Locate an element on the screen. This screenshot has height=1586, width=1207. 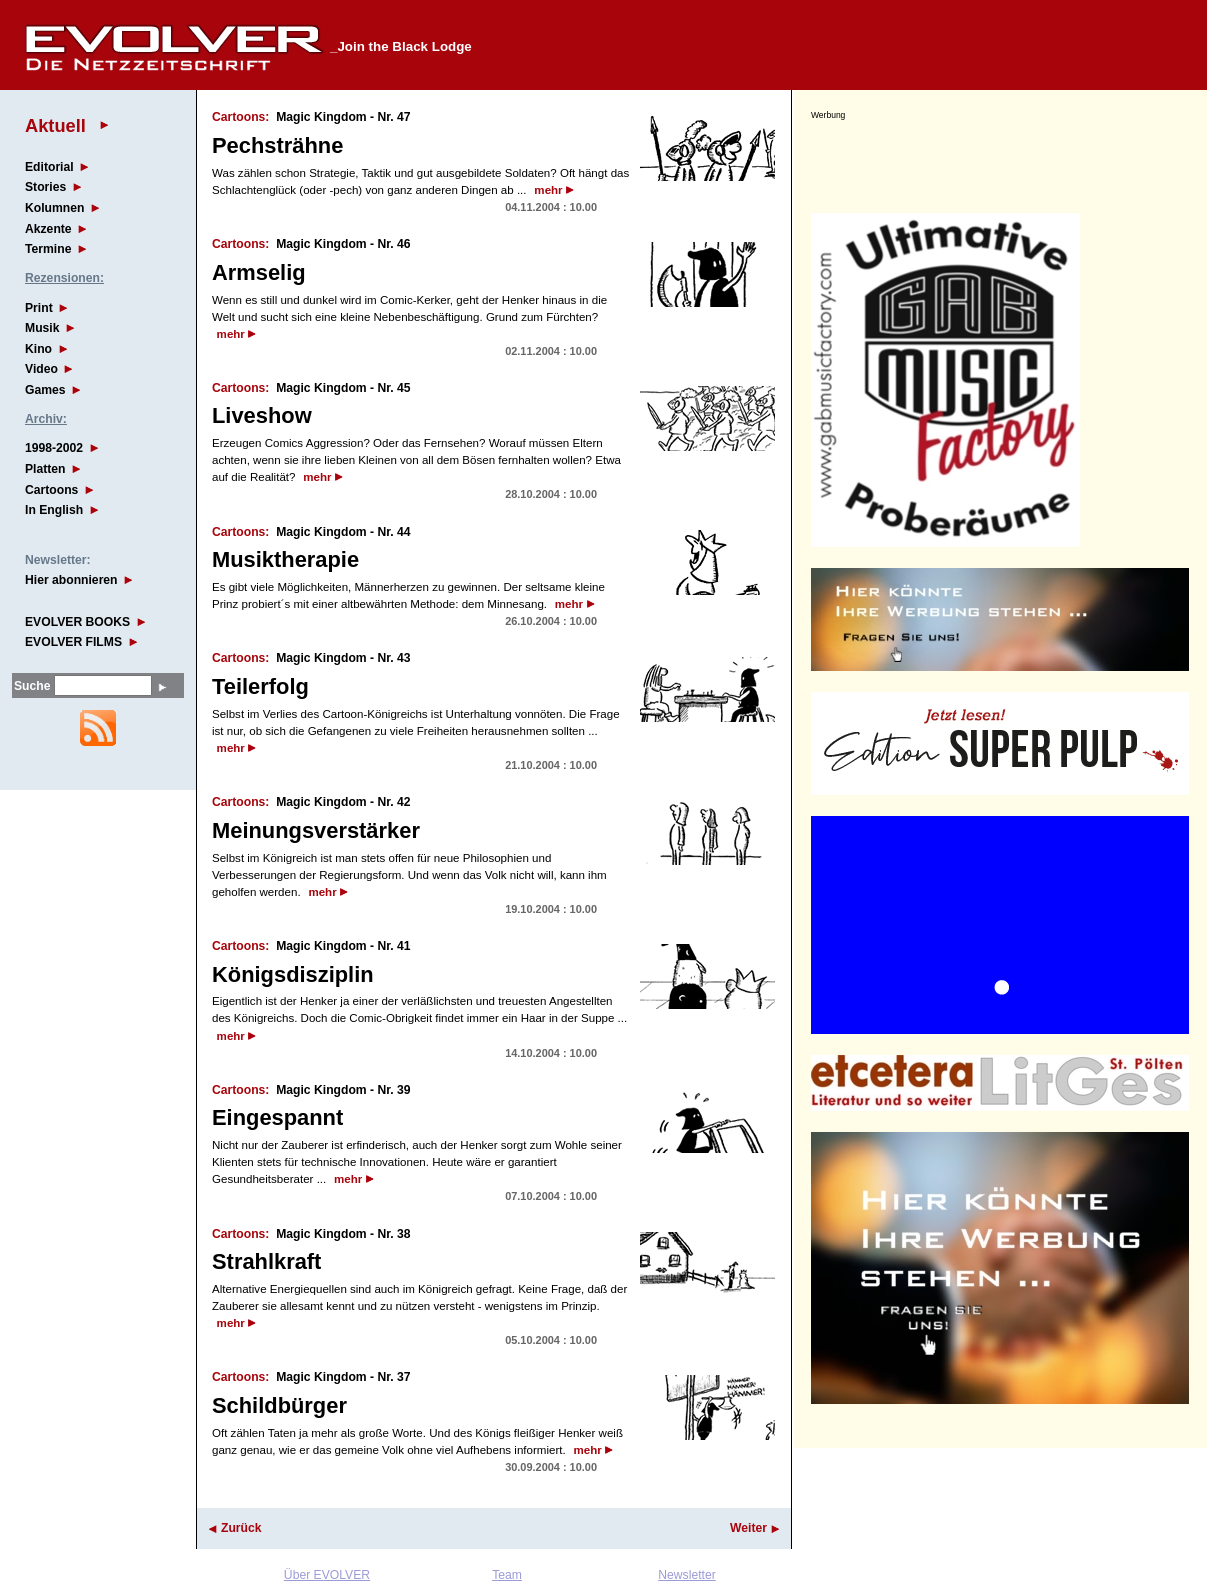
1998-2002 is located at coordinates (54, 448).